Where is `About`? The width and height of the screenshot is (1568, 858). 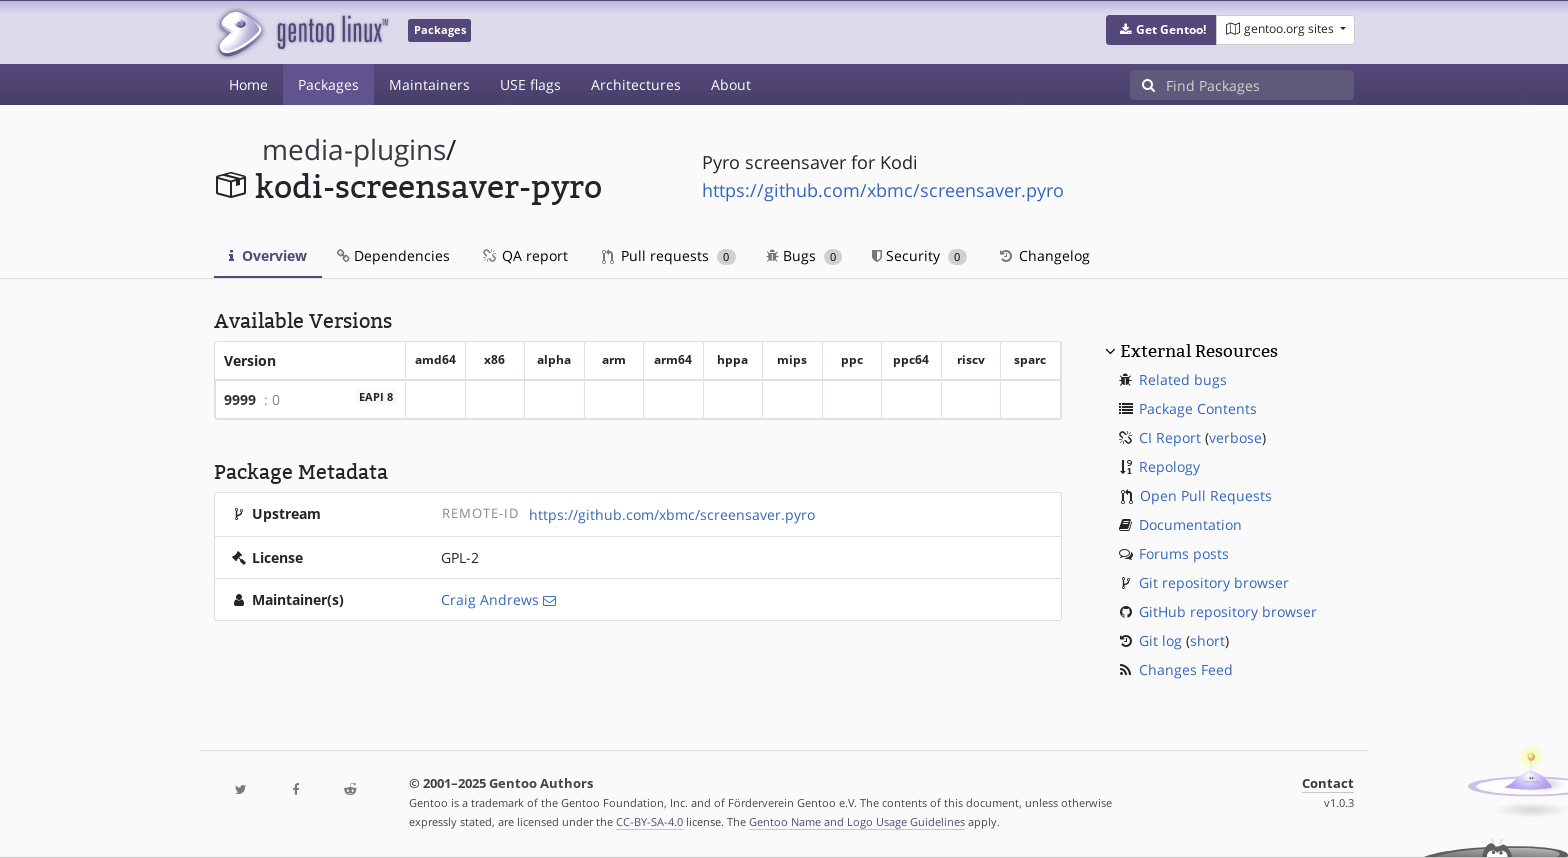 About is located at coordinates (731, 84).